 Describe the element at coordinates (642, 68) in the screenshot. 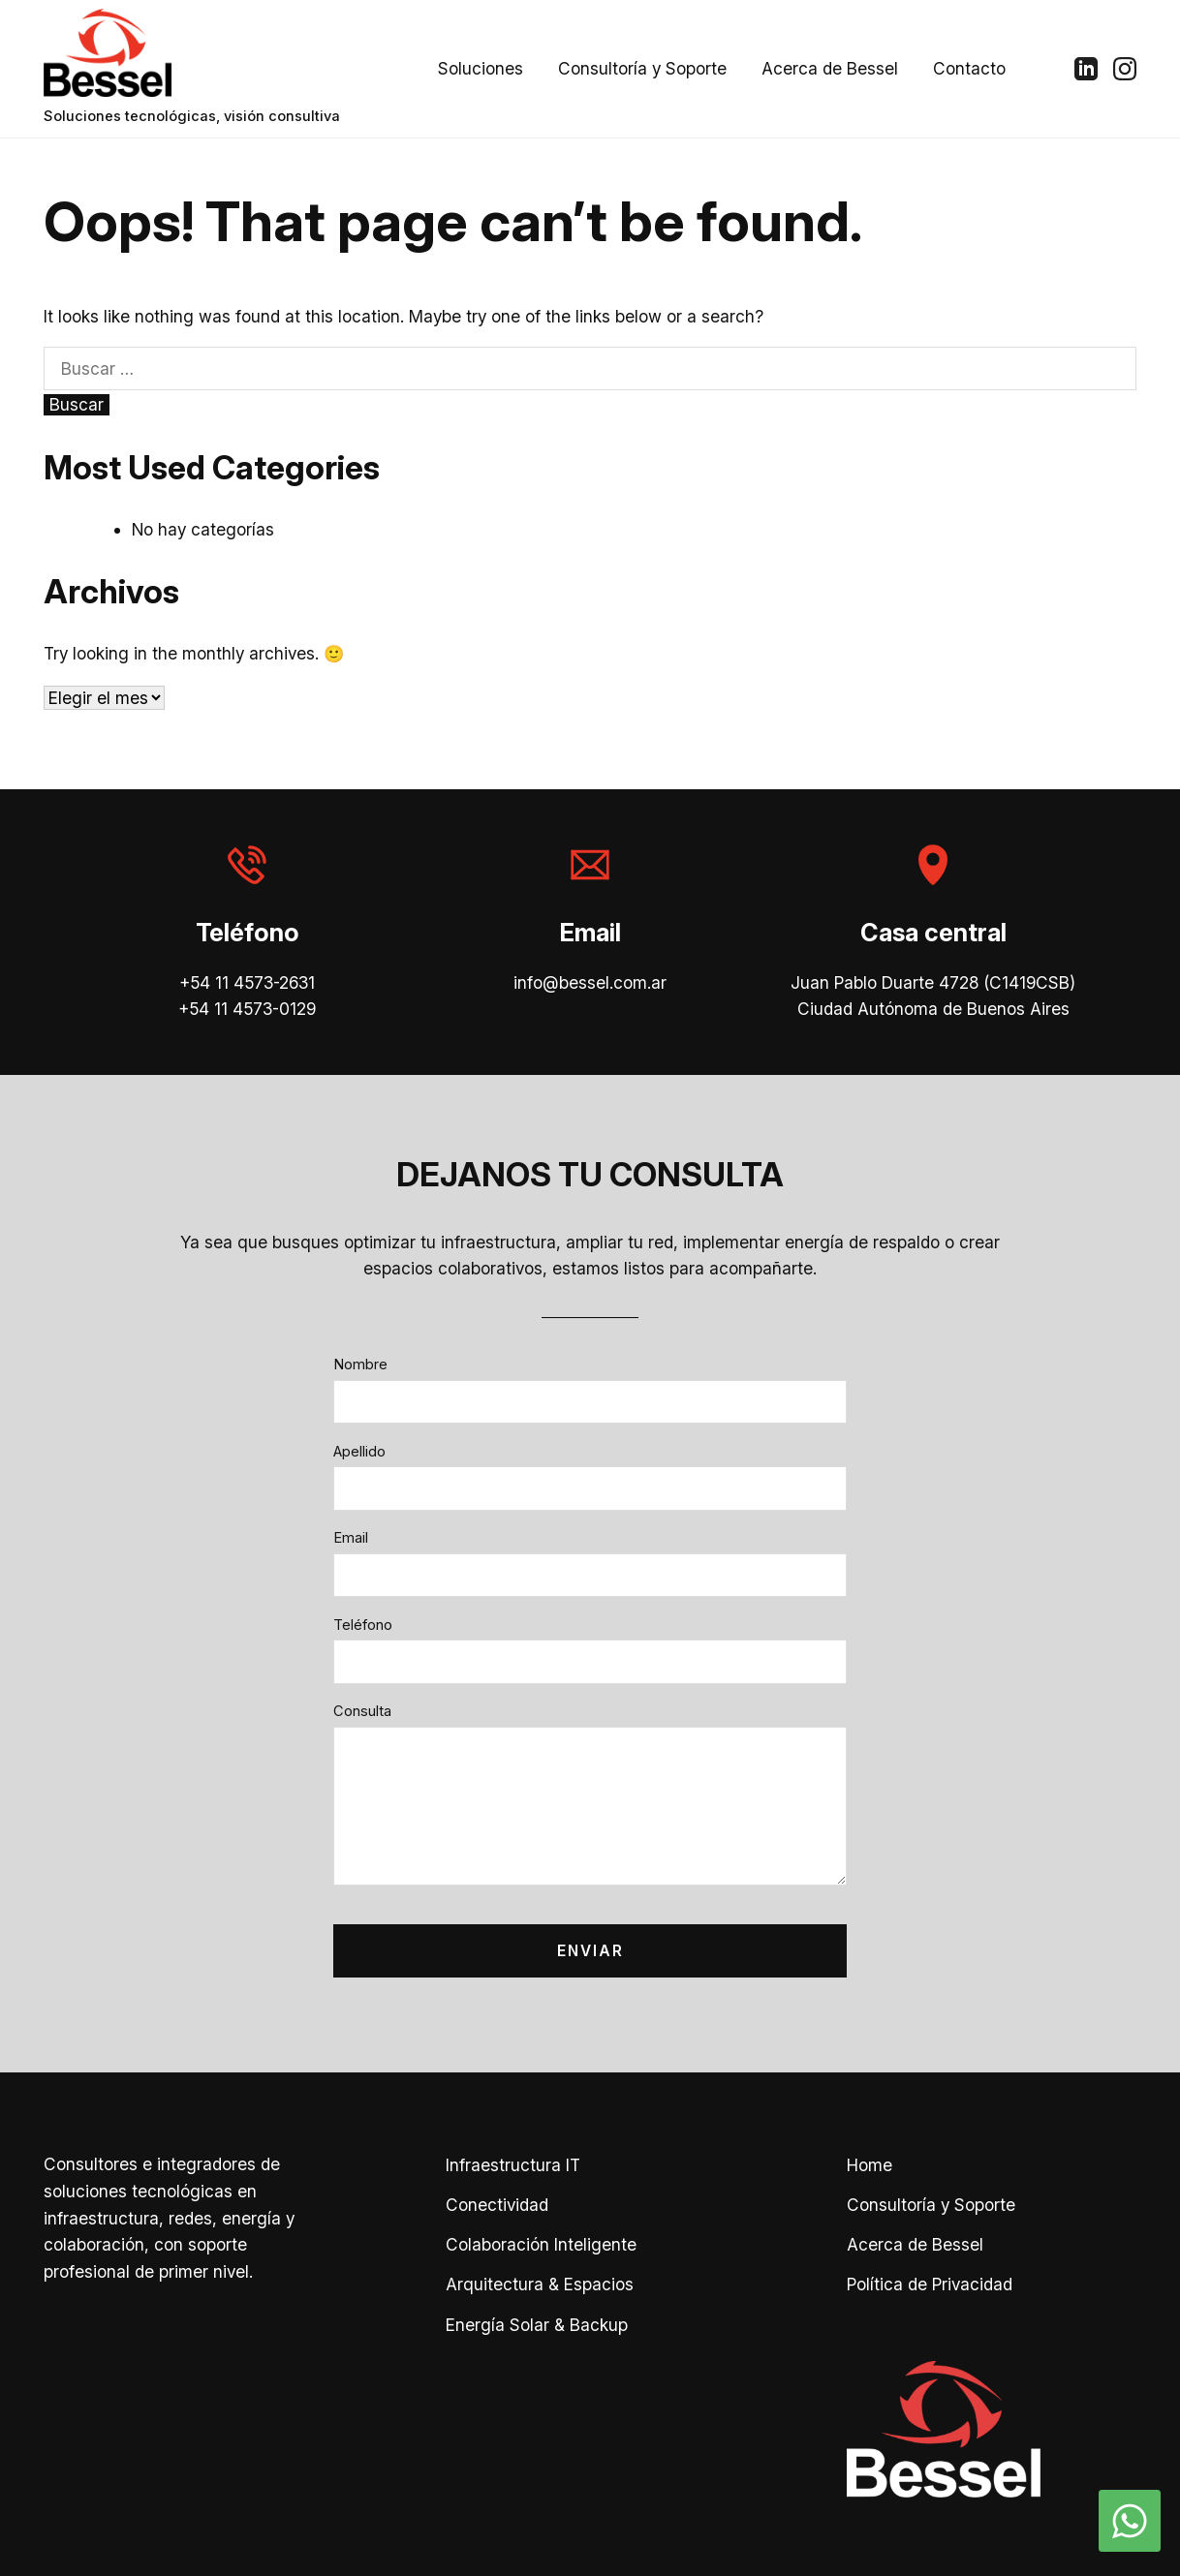

I see `Consultoría y Soporte` at that location.